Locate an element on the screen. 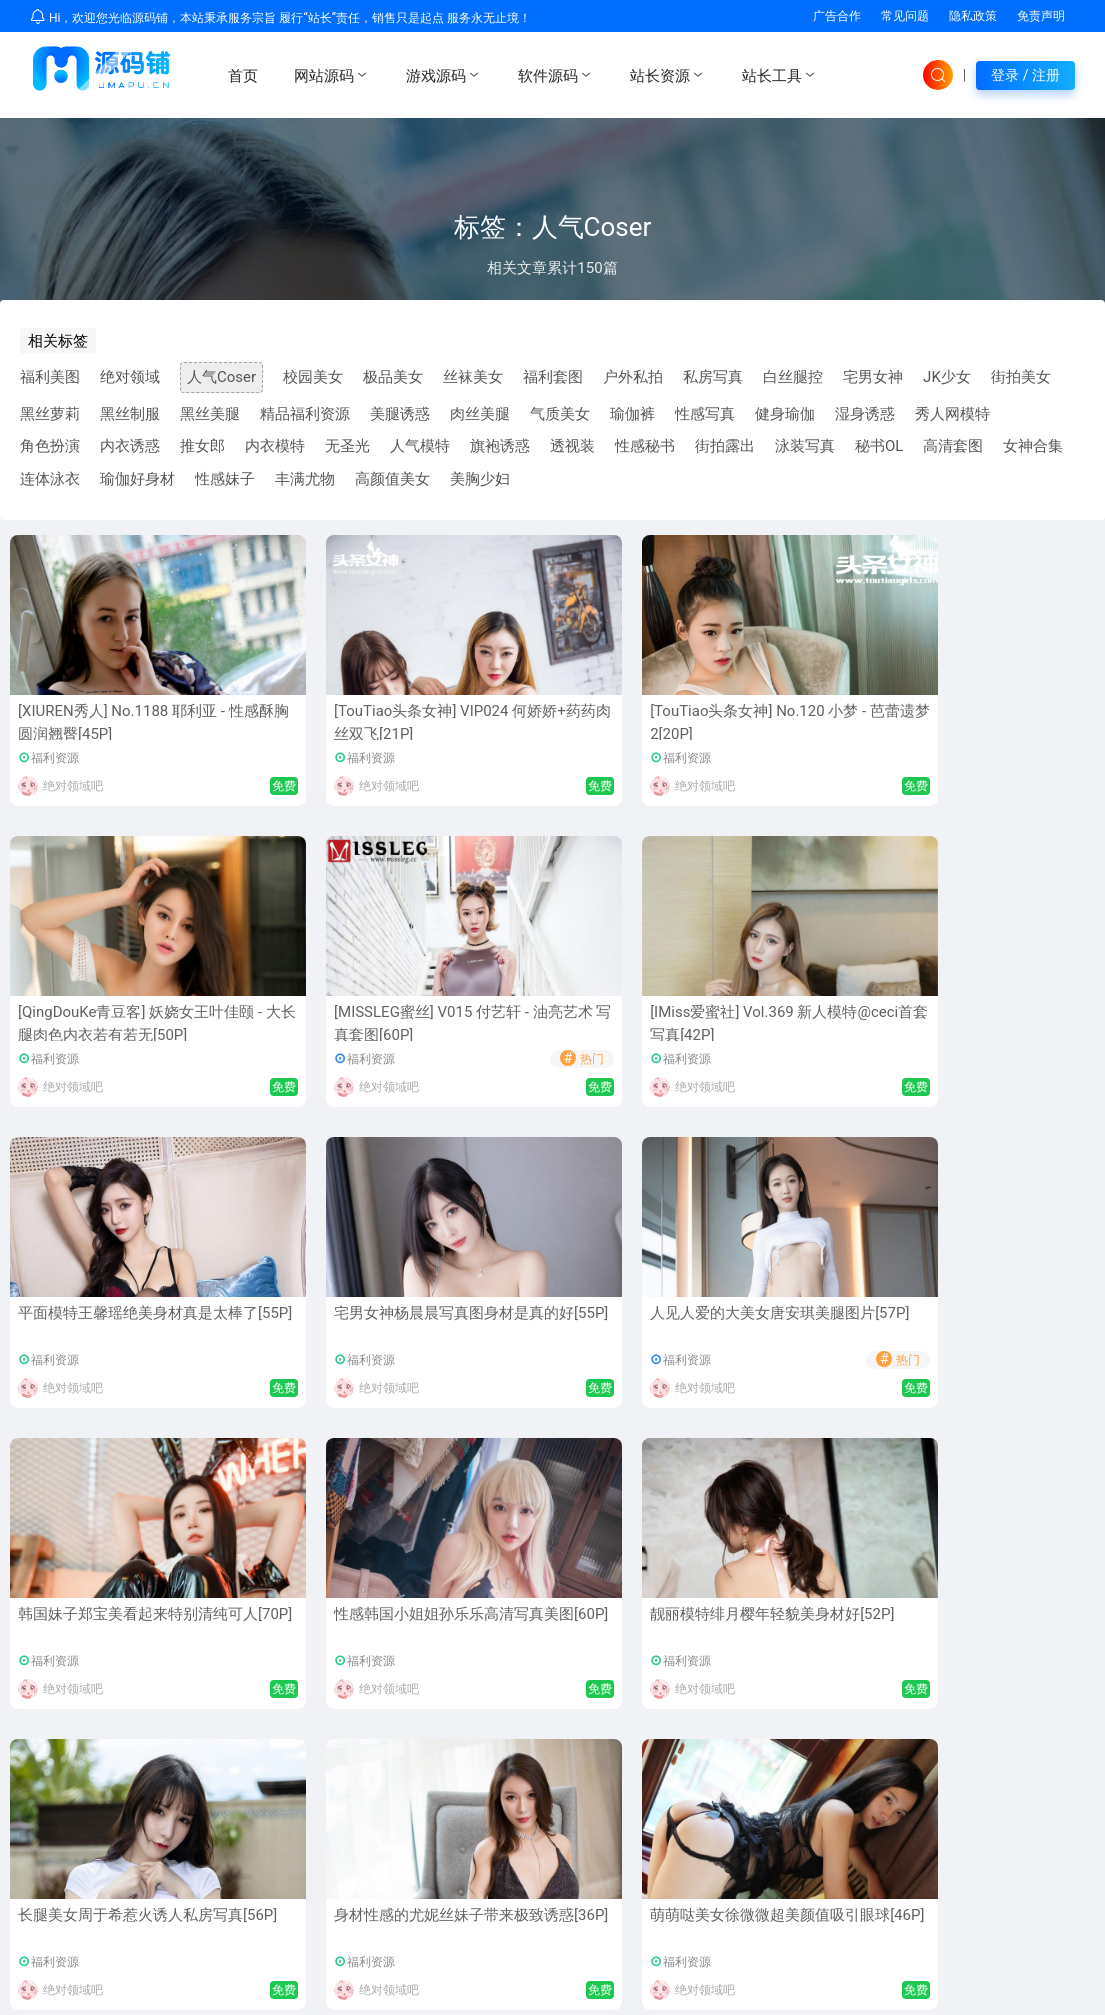 The image size is (1105, 2015). JK少女 is located at coordinates (947, 377).